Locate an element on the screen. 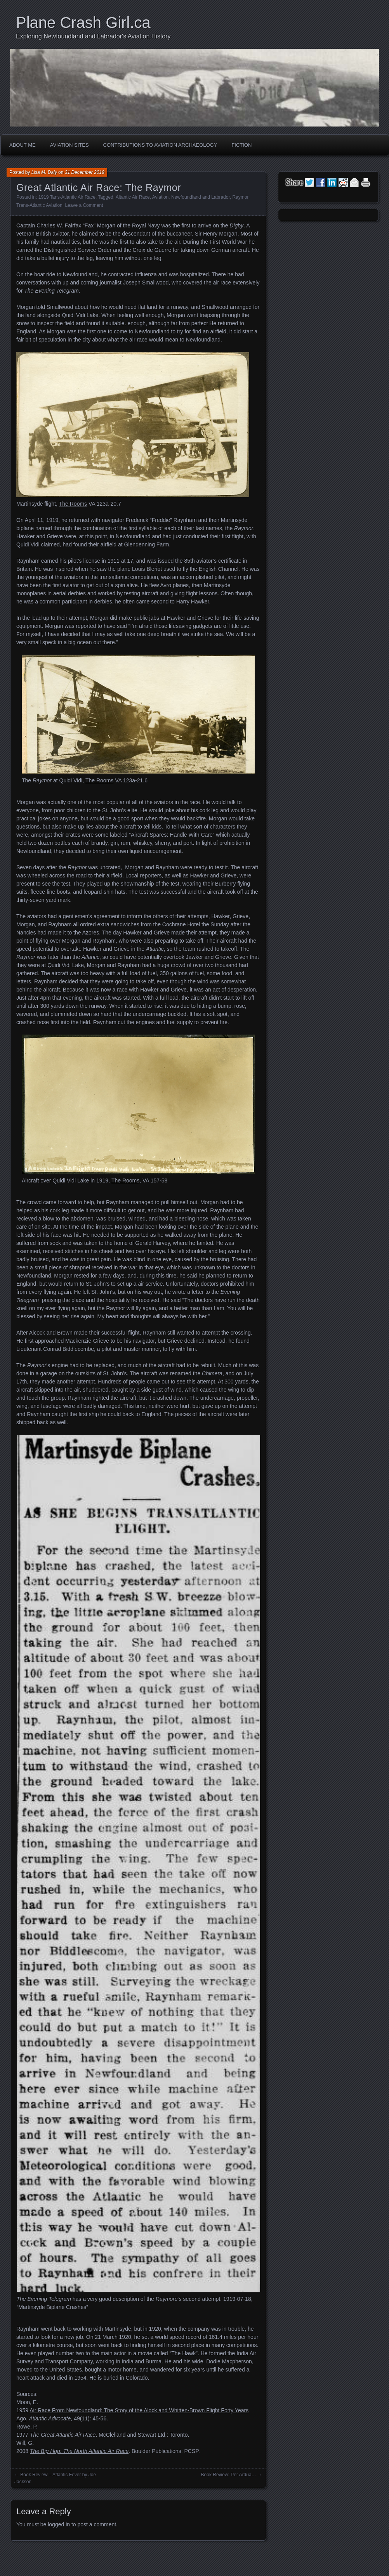  Altantic Air Race is located at coordinates (133, 197).